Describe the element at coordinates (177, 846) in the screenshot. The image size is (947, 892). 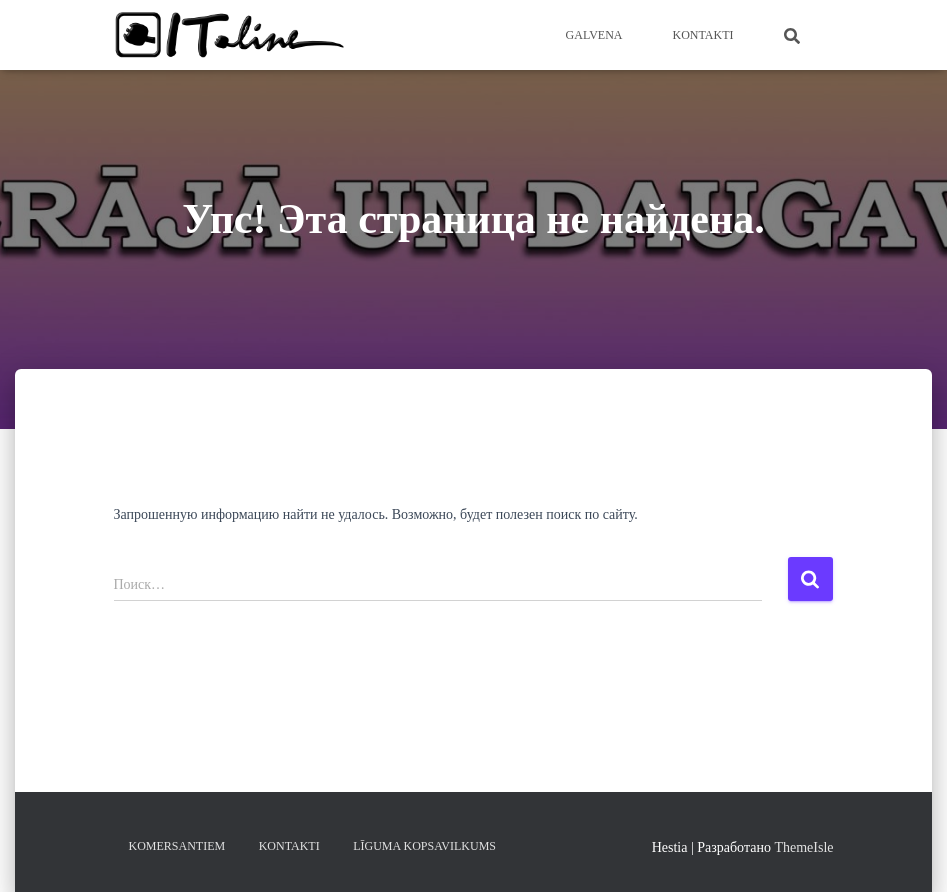
I see `KOMERSANTIEM` at that location.